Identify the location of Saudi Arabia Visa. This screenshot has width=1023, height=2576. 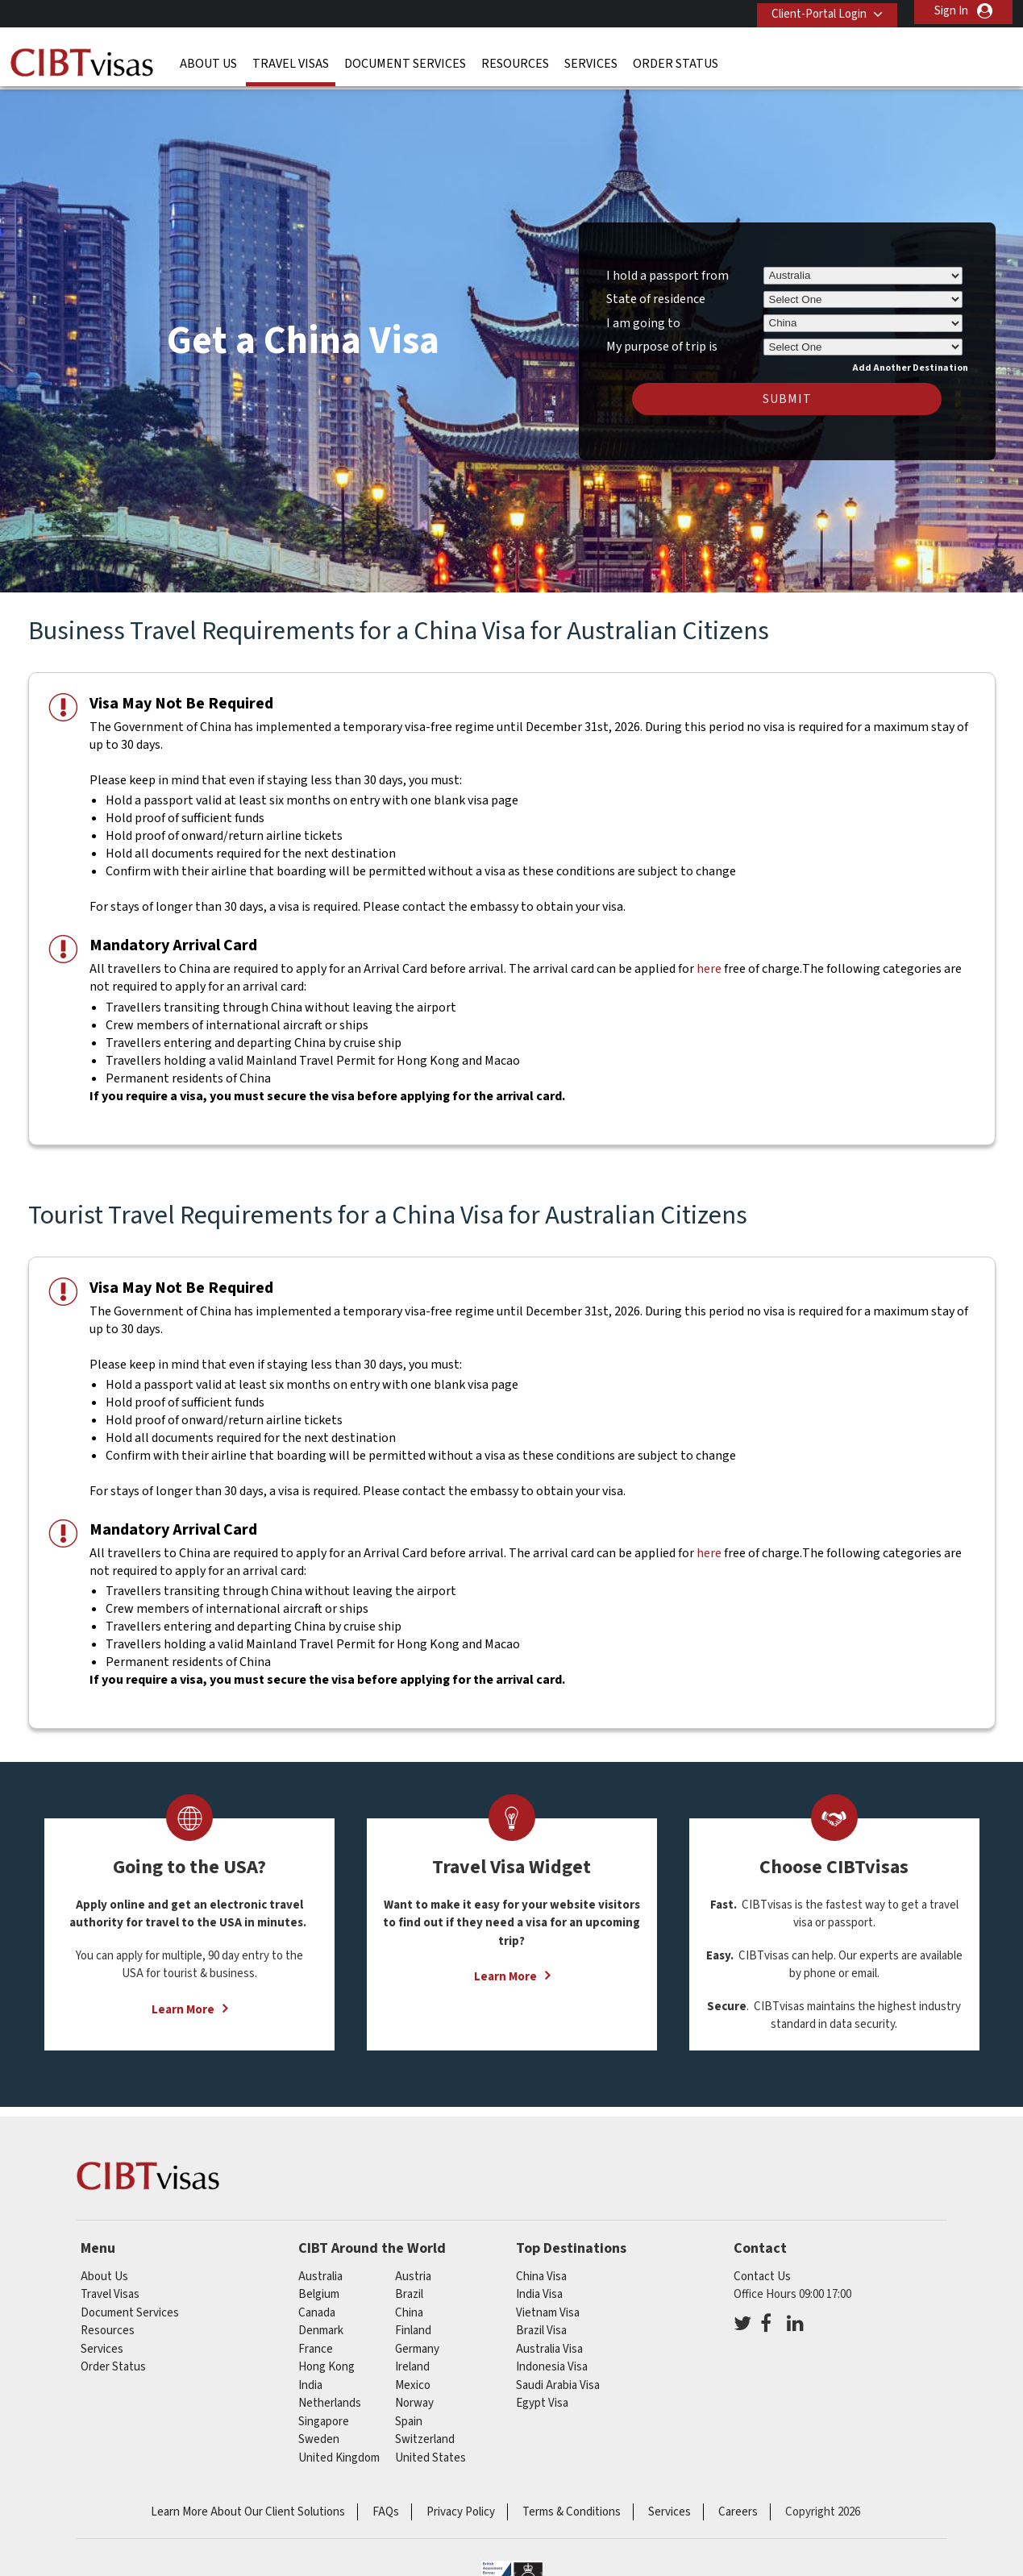
(558, 2376).